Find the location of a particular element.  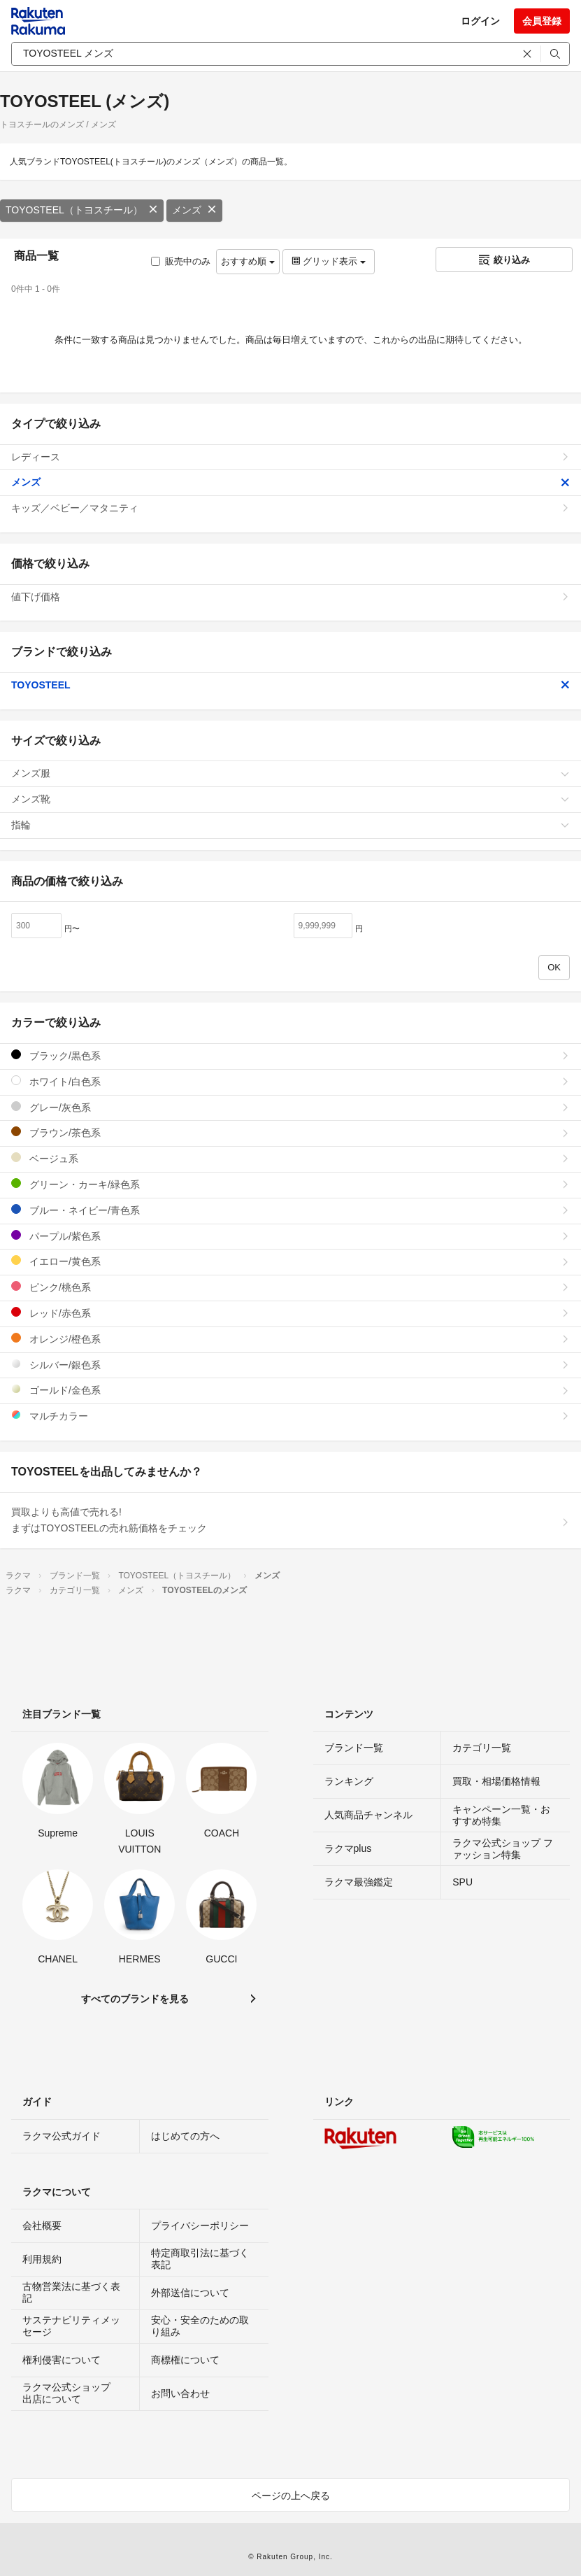

シルバー/銀色系 is located at coordinates (290, 1365).